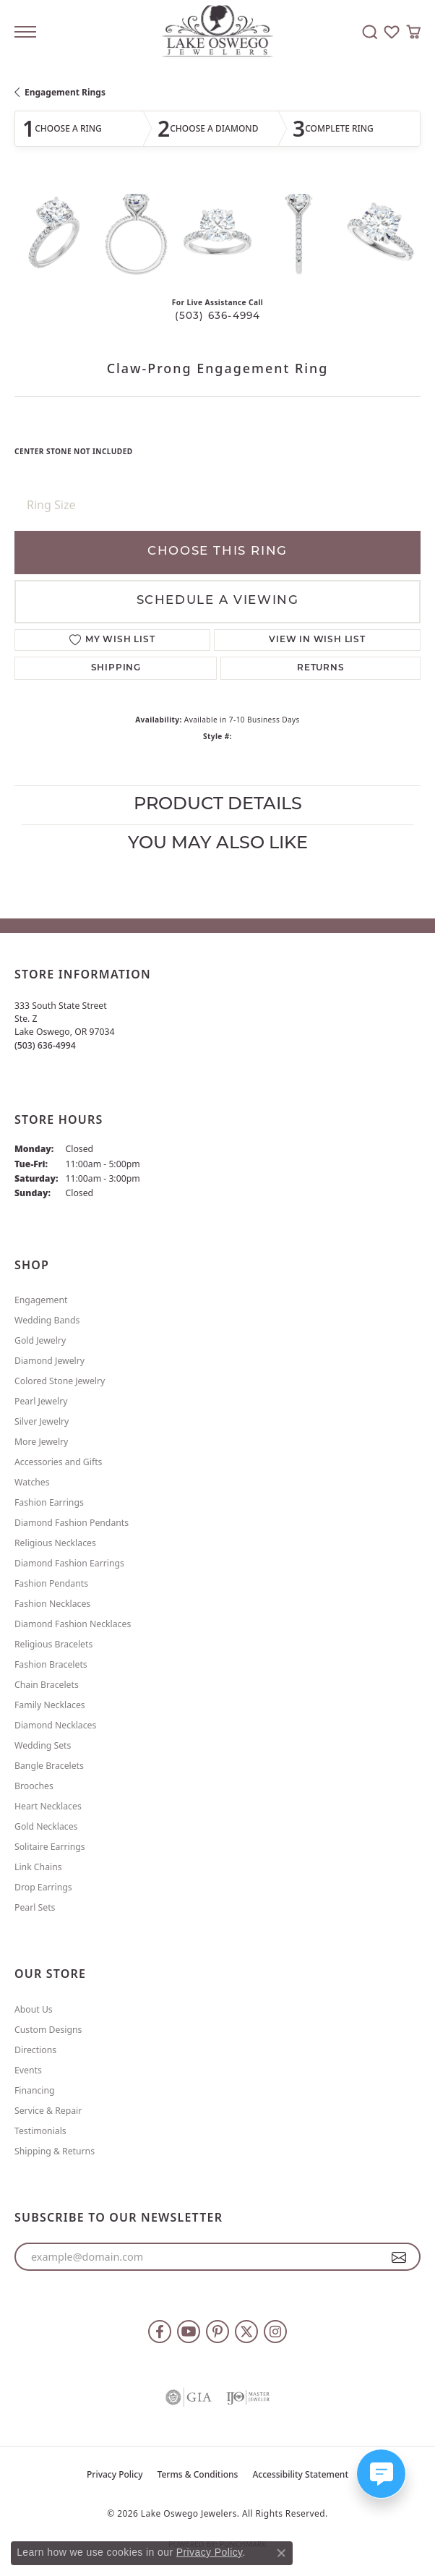 Image resolution: width=435 pixels, height=2576 pixels. What do you see at coordinates (246, 2331) in the screenshot?
I see `[Follow us on twitter (opens in new tab)]` at bounding box center [246, 2331].